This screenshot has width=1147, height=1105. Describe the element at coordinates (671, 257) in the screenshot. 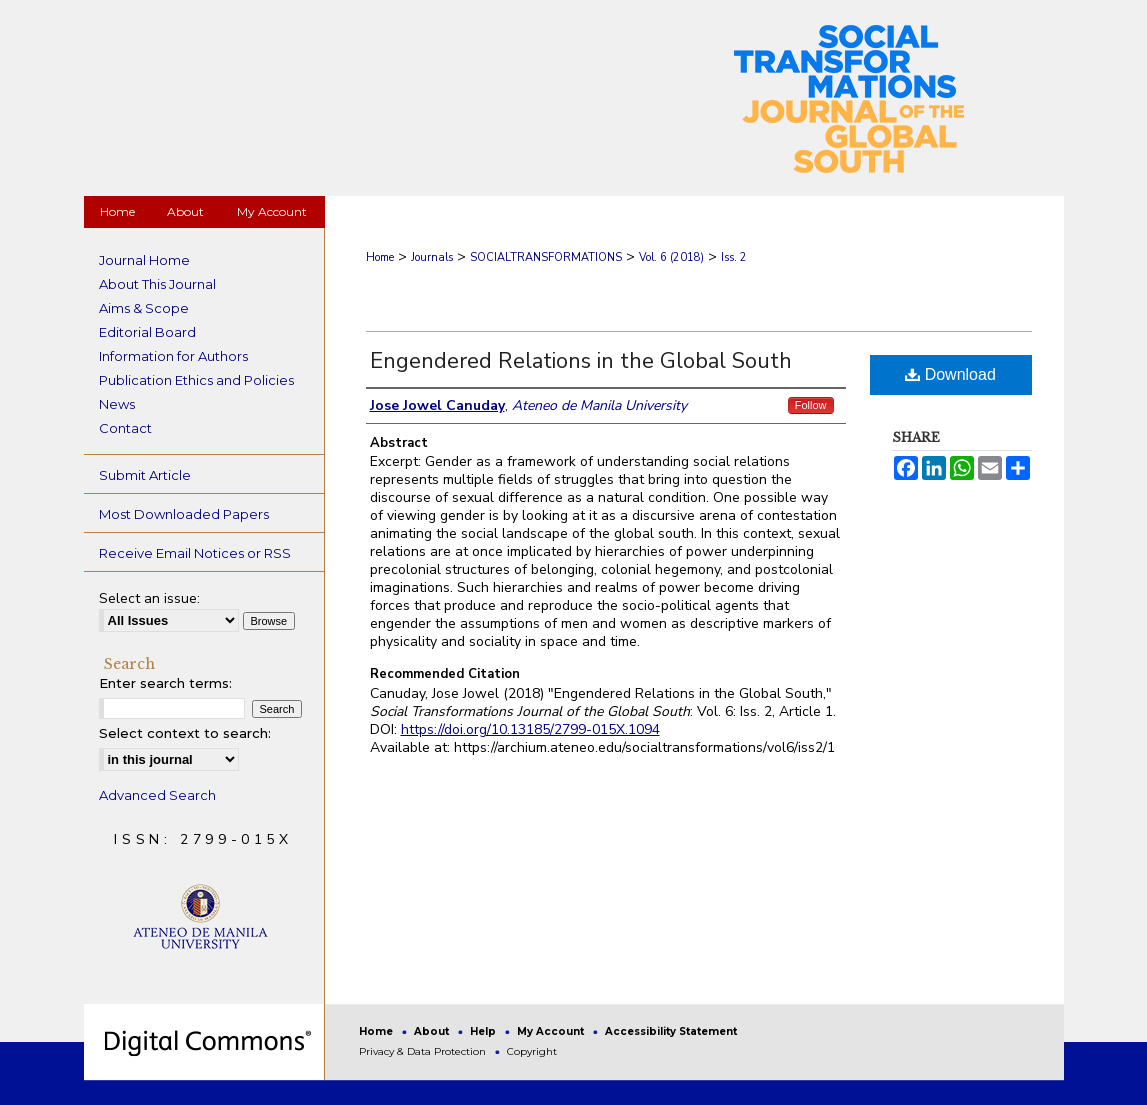

I see `Vol. 6 (2018)` at that location.